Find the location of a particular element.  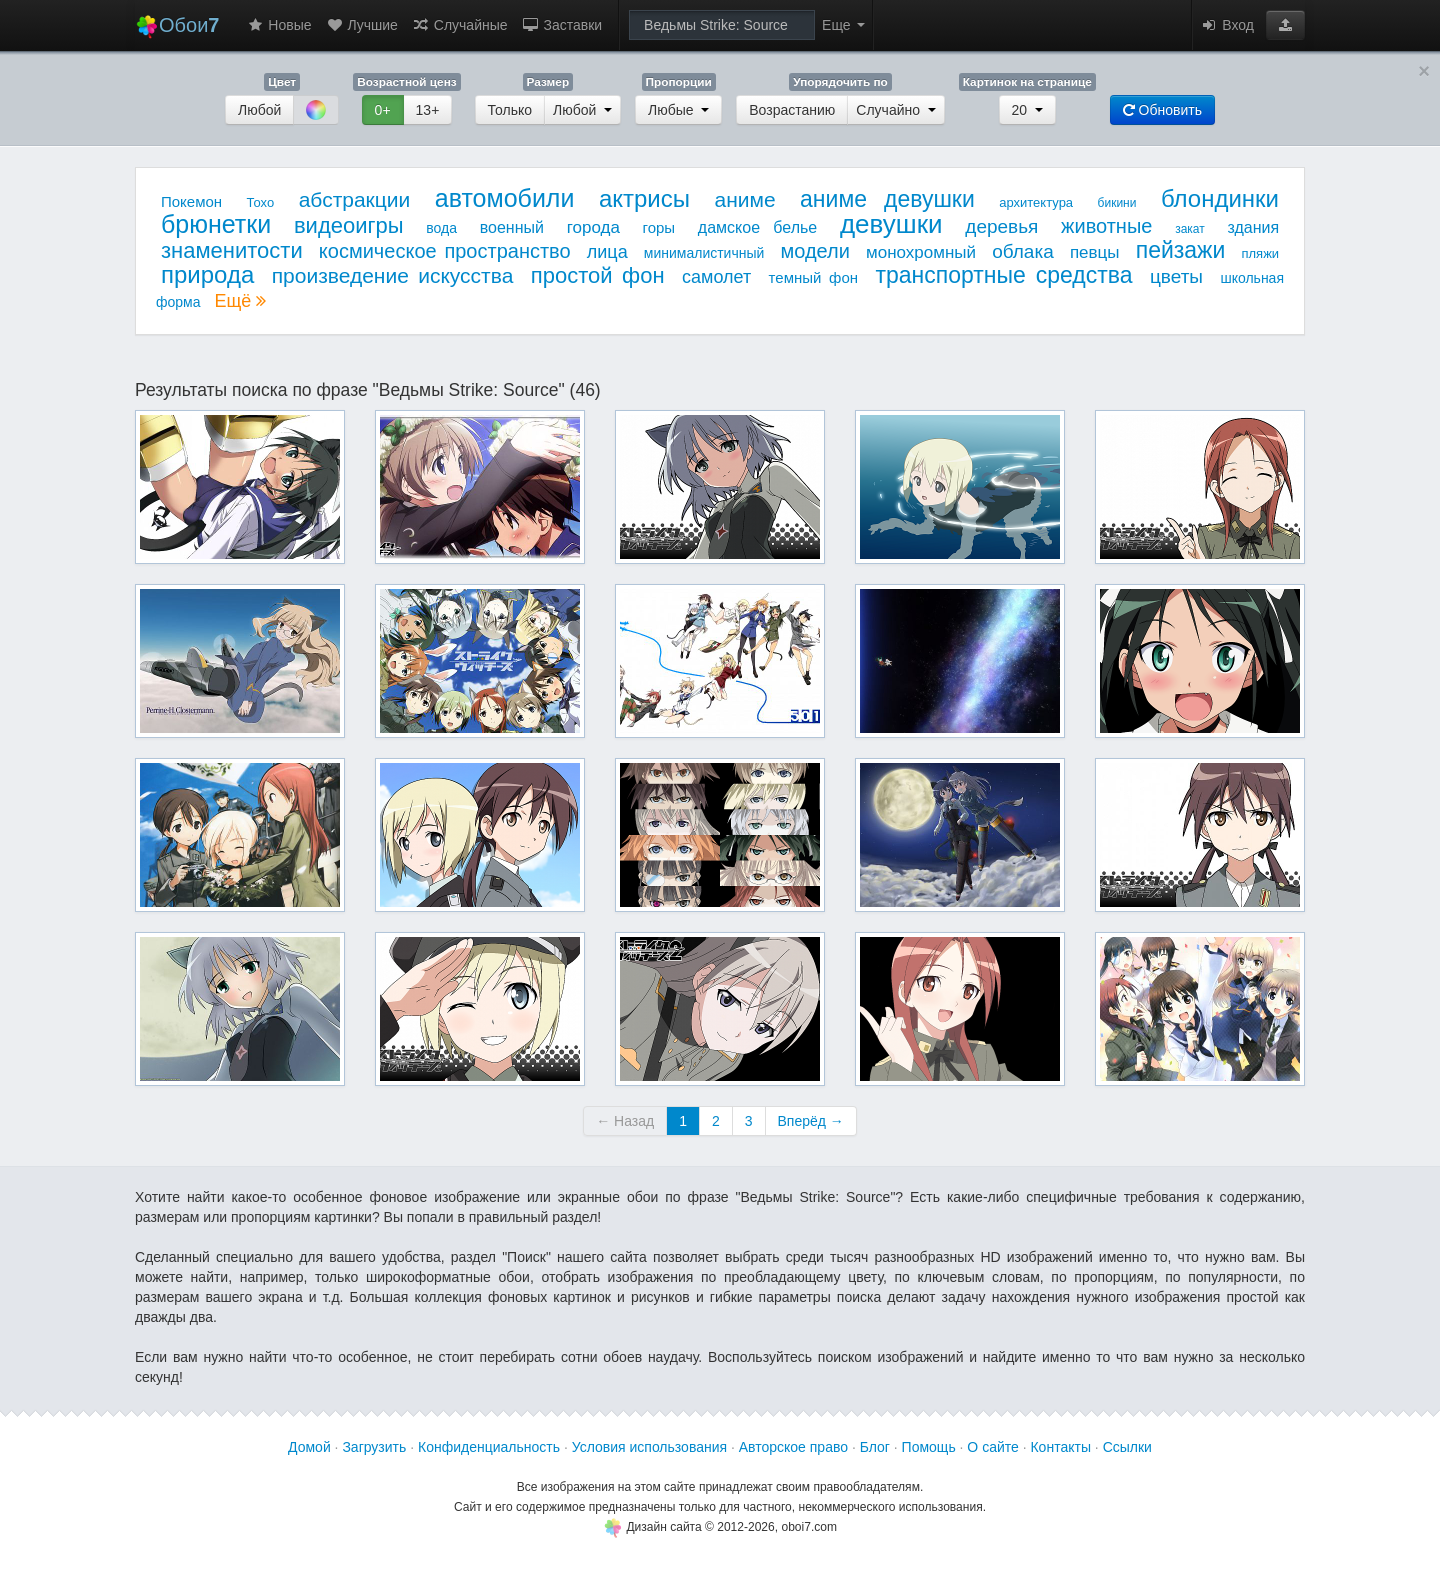

Контакты is located at coordinates (1060, 1447).